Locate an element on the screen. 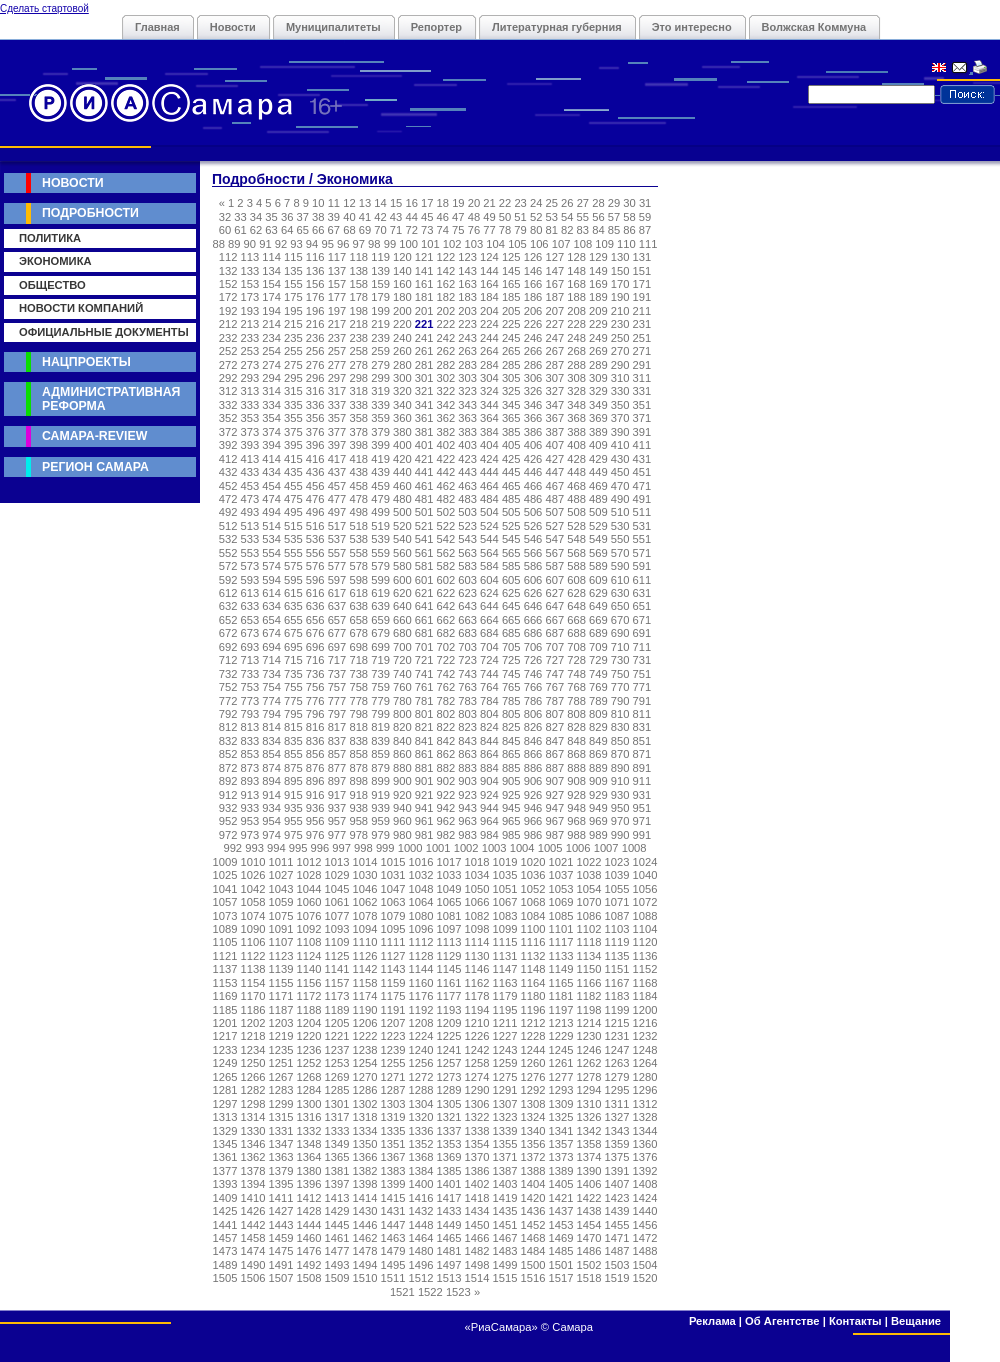 Image resolution: width=1000 pixels, height=1362 pixels. 1279 is located at coordinates (617, 1077).